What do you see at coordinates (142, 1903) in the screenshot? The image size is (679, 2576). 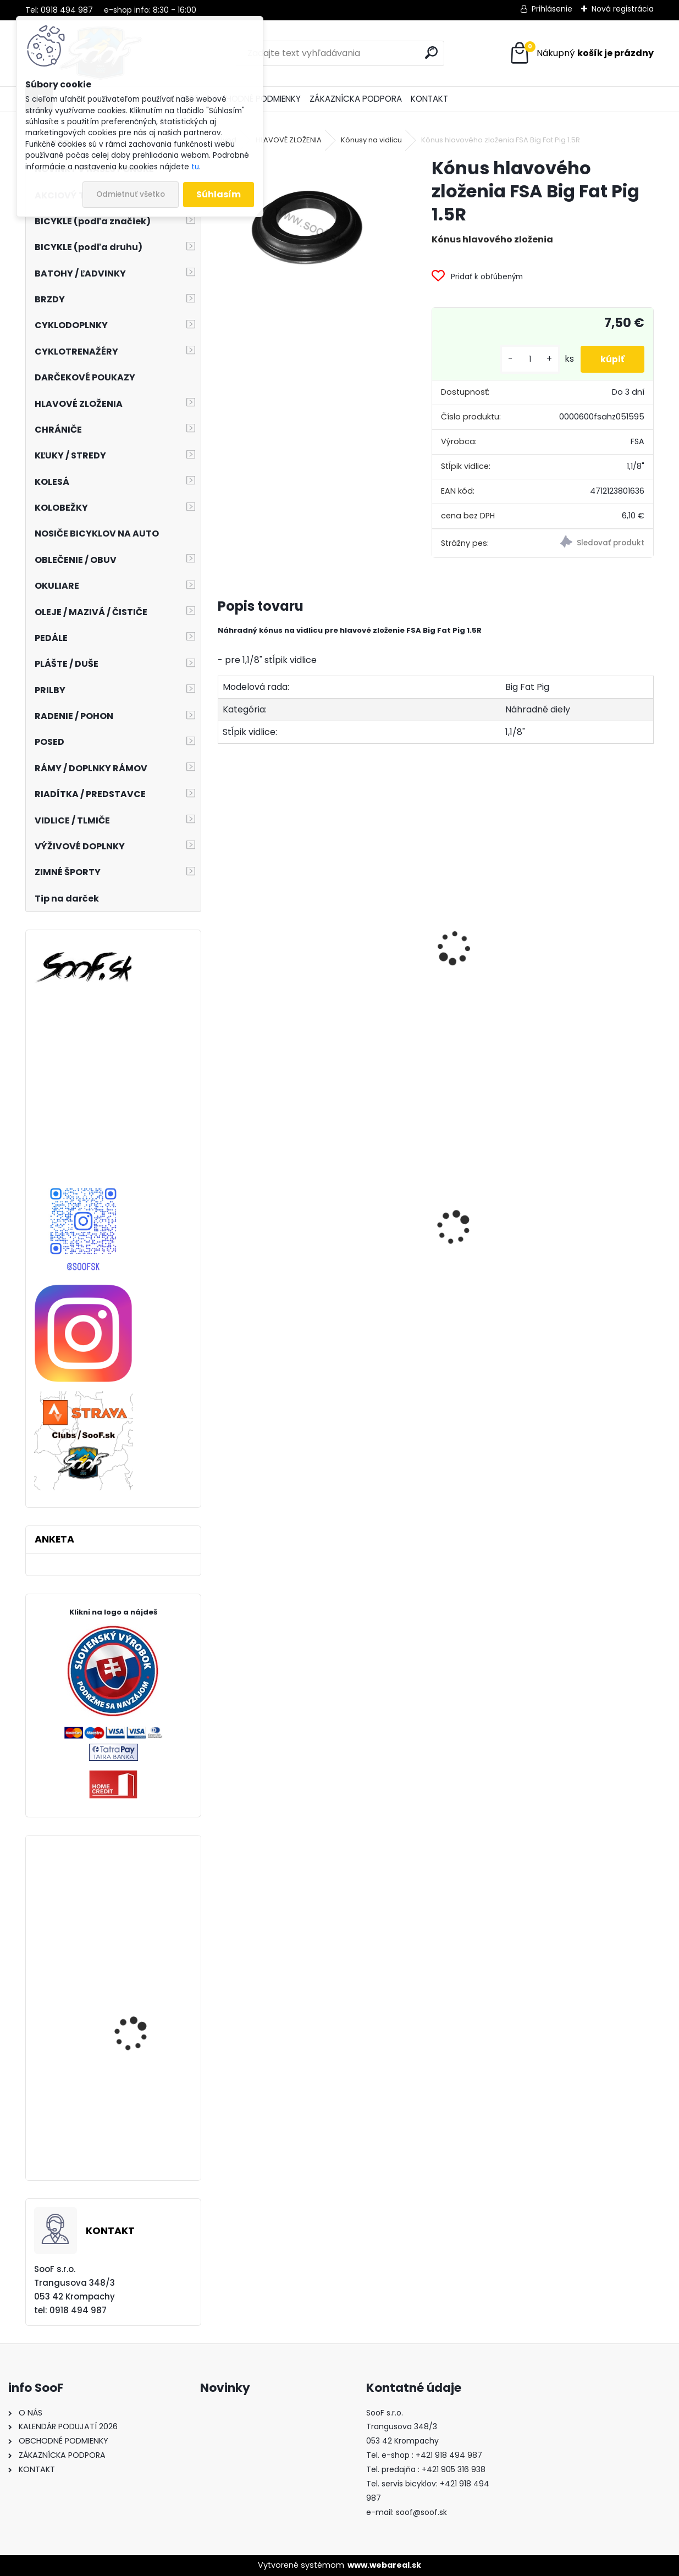 I see `Chrániče SixSixOne EVO KNEE` at bounding box center [142, 1903].